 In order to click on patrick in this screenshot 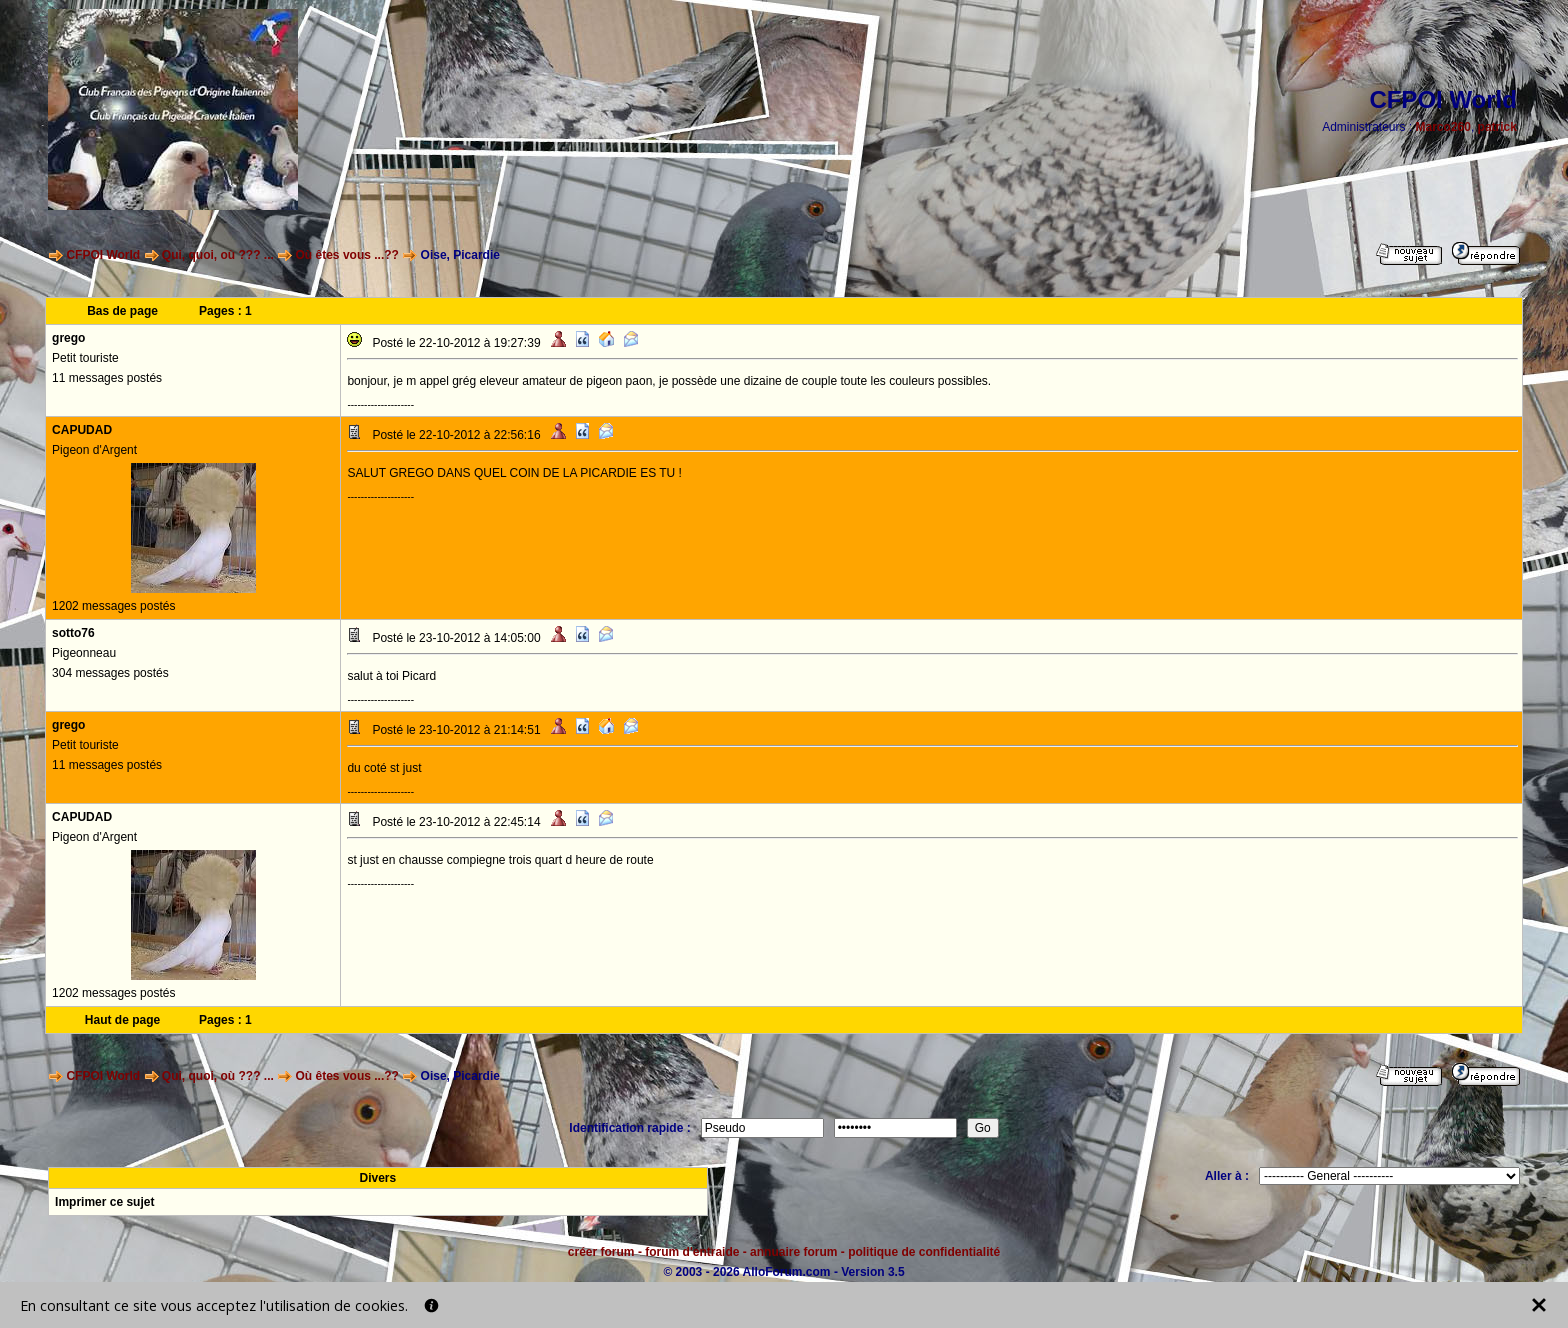, I will do `click(1497, 127)`.